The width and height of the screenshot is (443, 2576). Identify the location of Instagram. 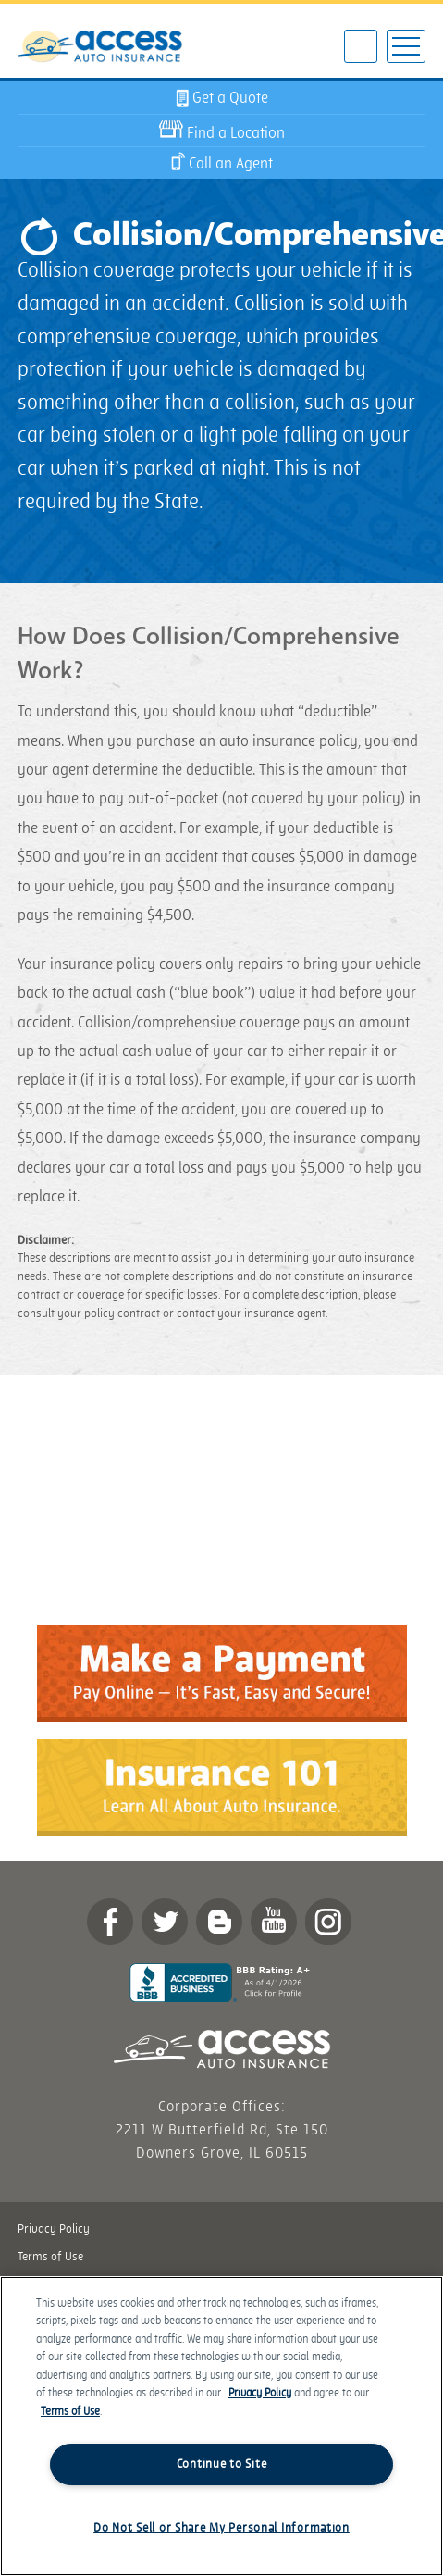
(328, 1921).